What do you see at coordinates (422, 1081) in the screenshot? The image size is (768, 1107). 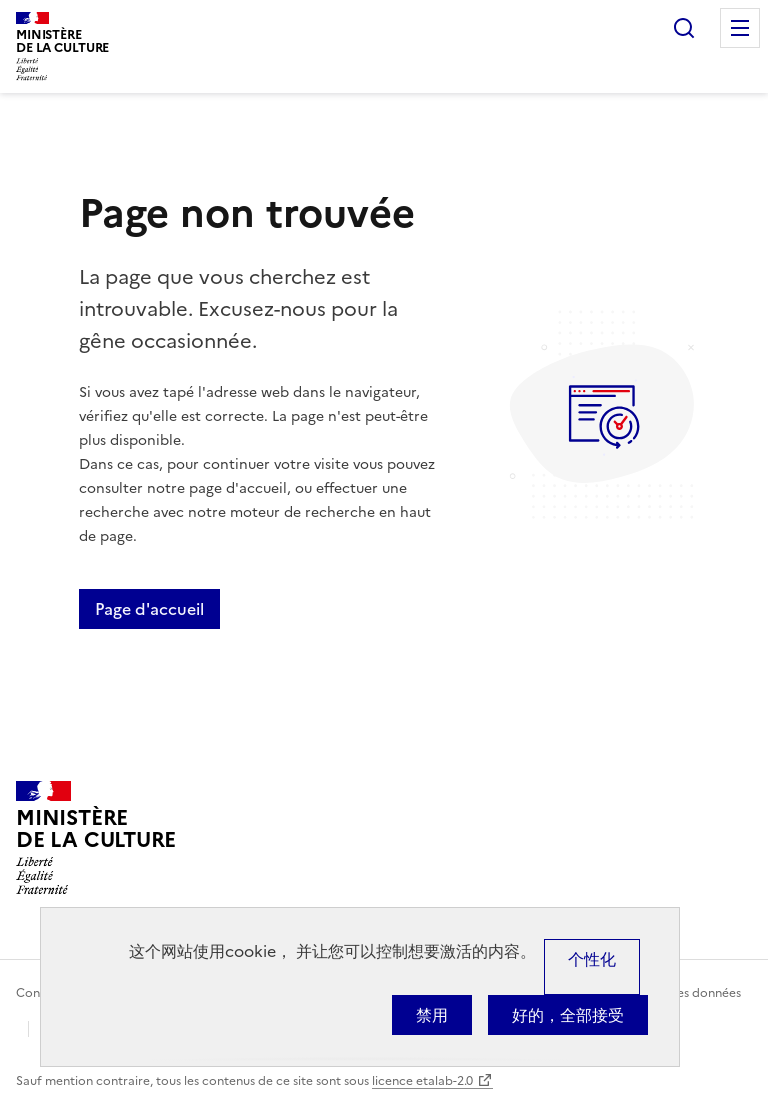 I see `licence etalab-2.0` at bounding box center [422, 1081].